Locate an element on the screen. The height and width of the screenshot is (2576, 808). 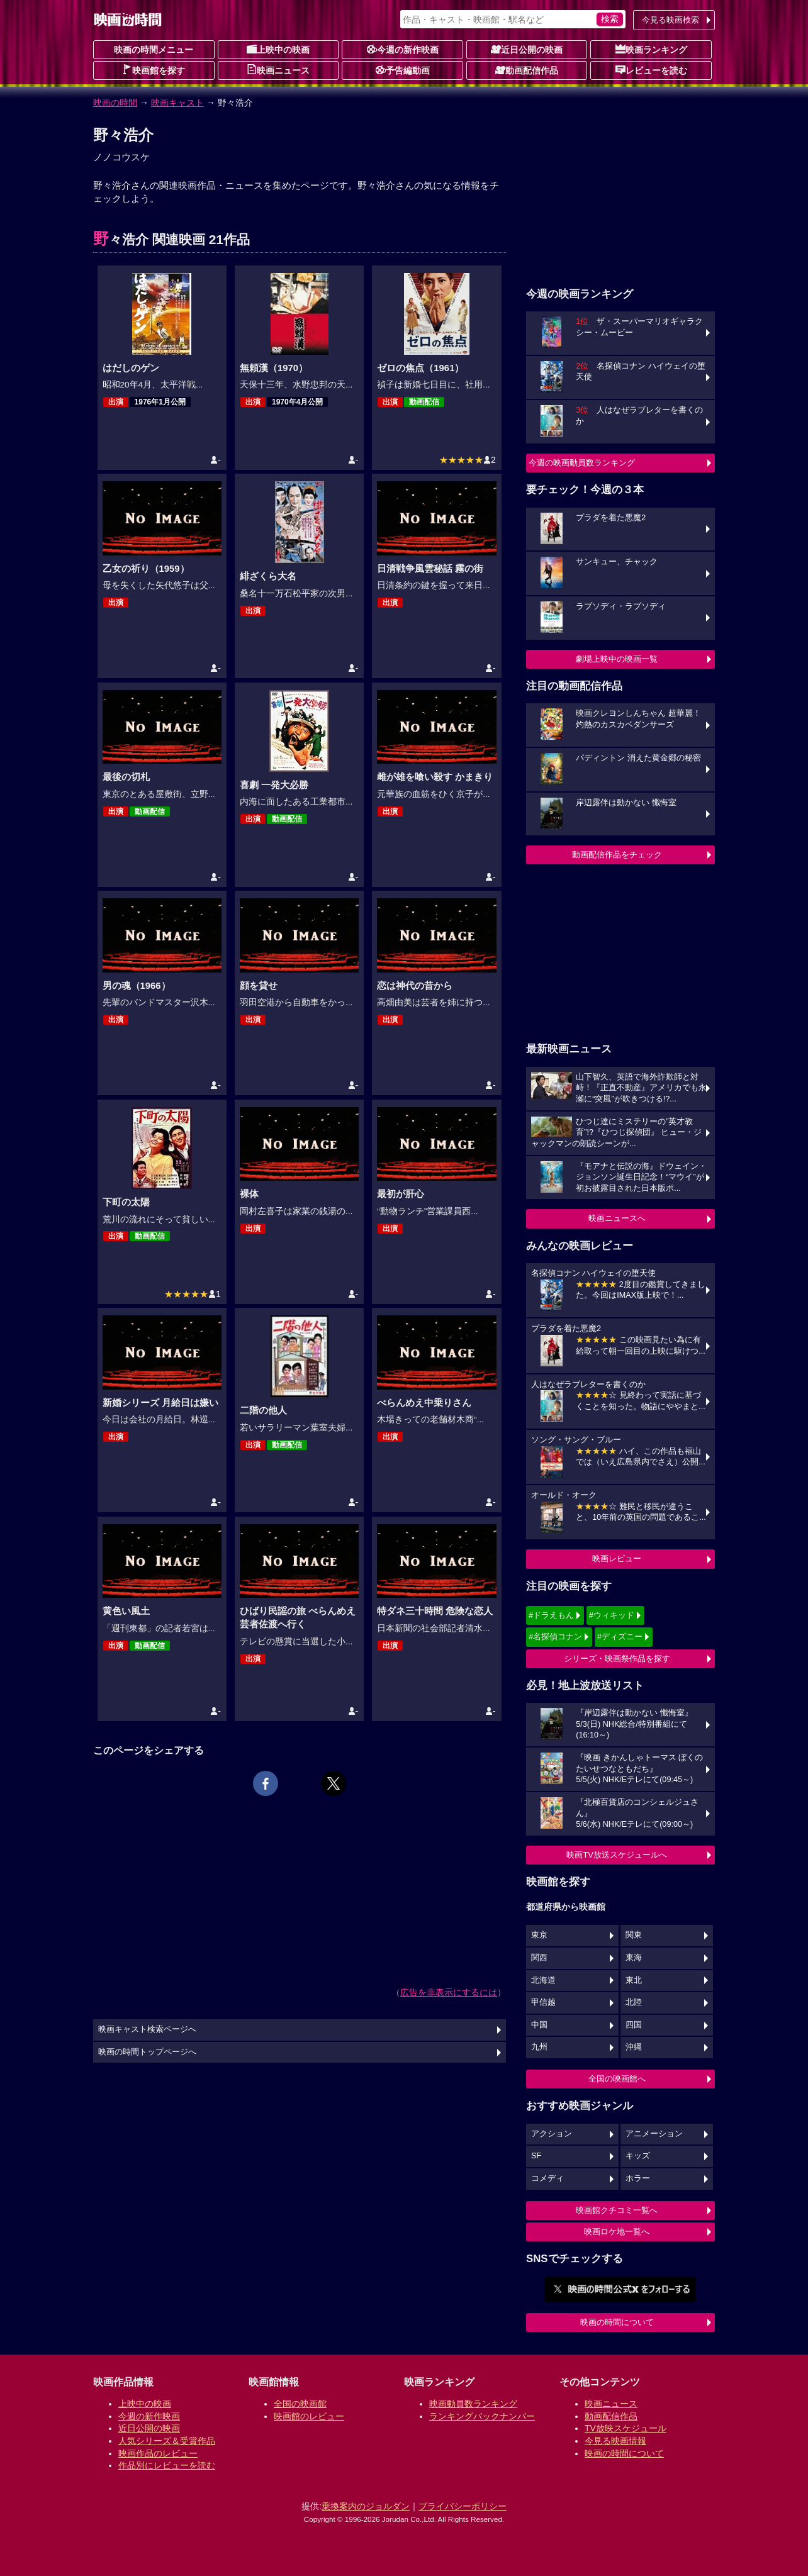
劇場上映中の映画一覧 is located at coordinates (617, 659).